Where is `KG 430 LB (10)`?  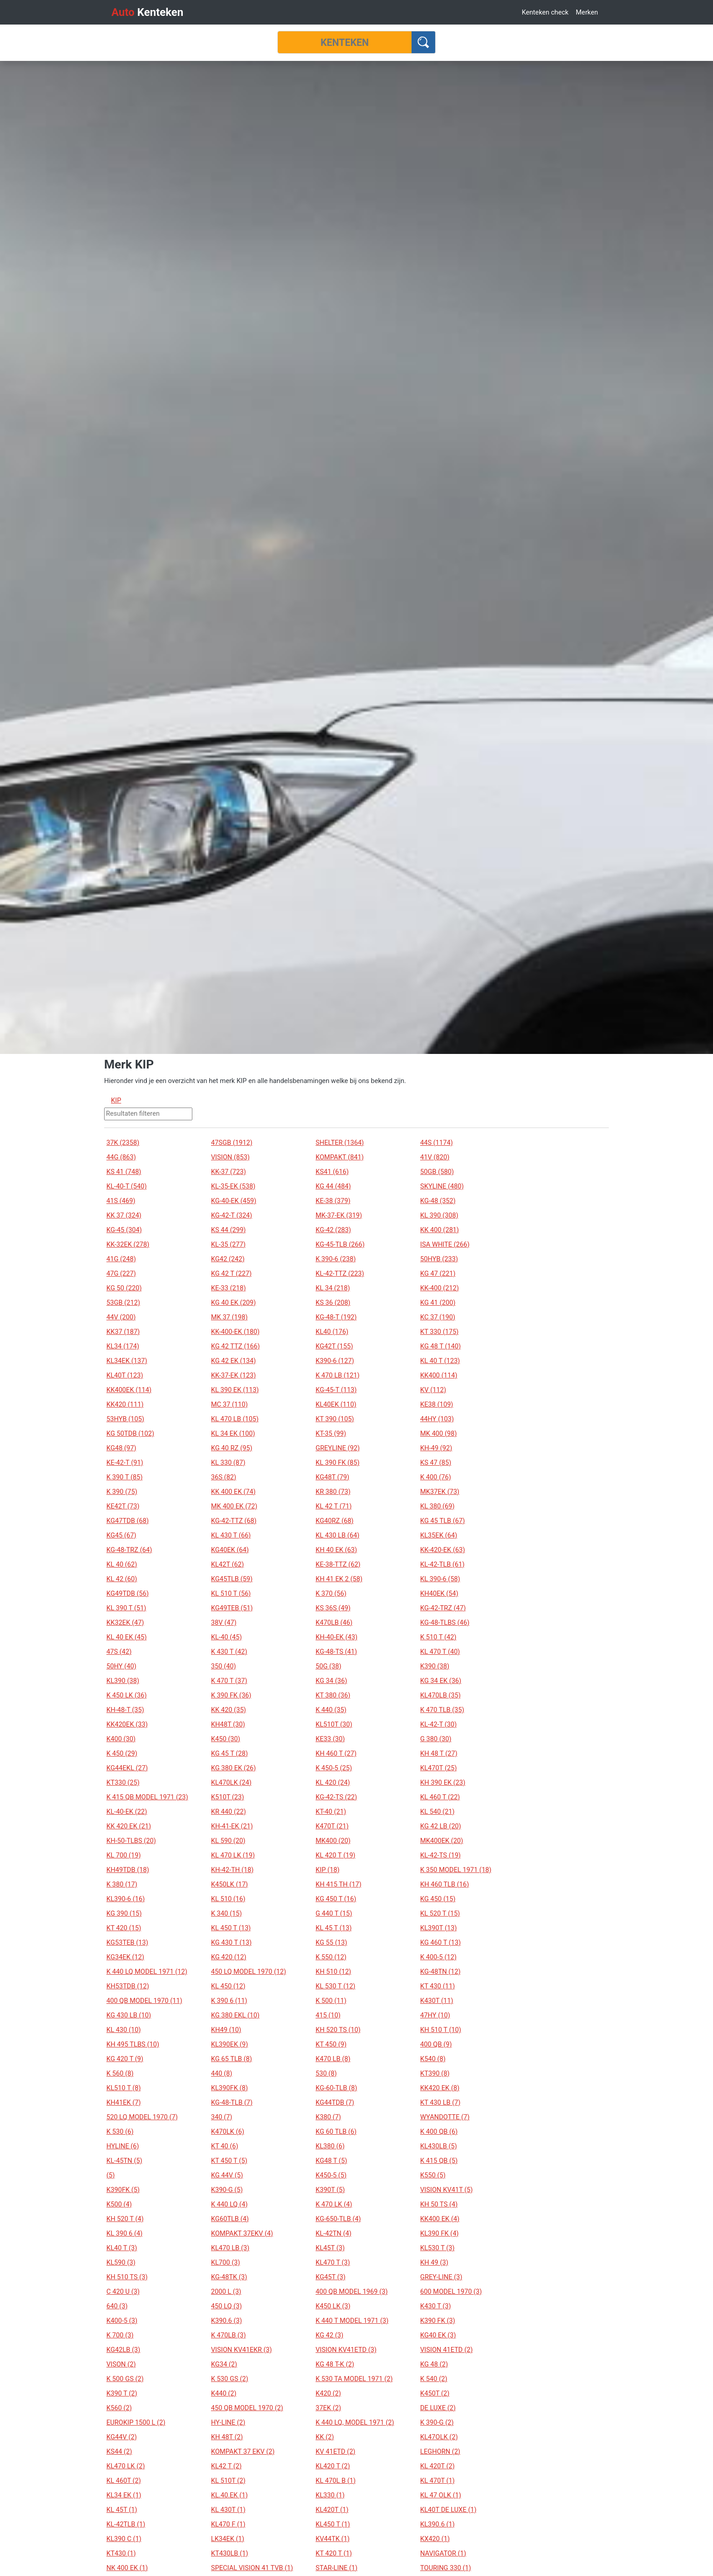
KG 430 LB (10) is located at coordinates (128, 2015).